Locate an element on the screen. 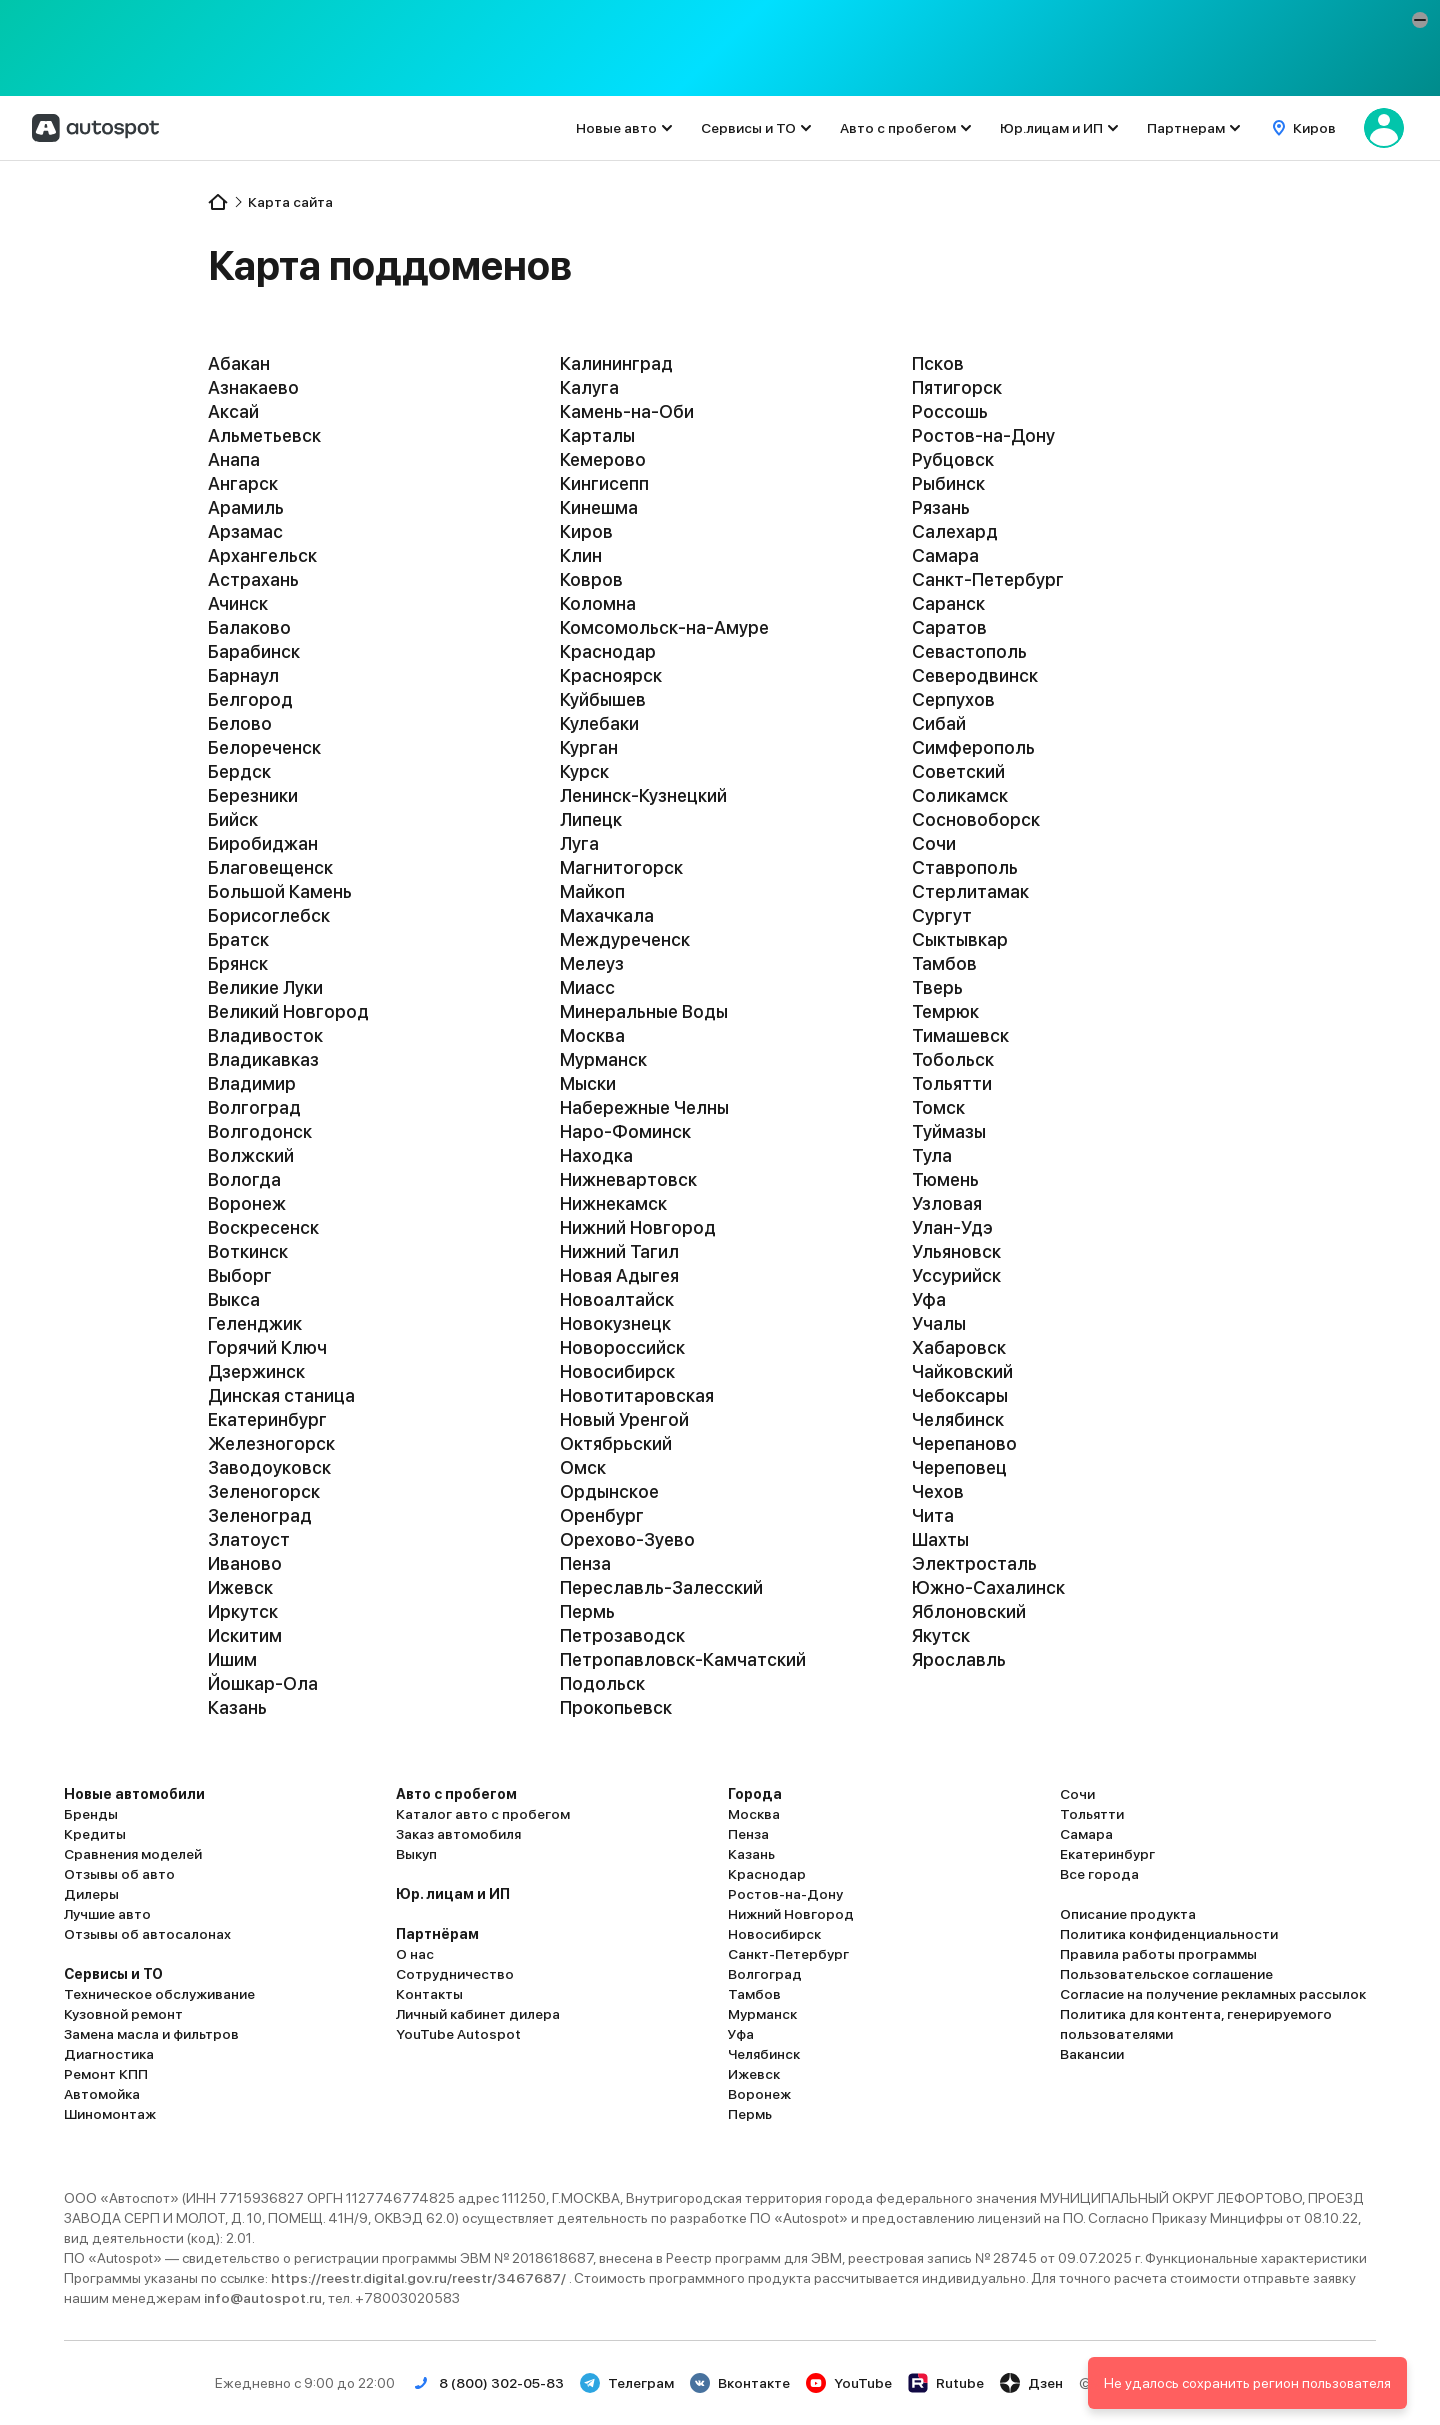 The height and width of the screenshot is (2425, 1440). Ачинск is located at coordinates (238, 603).